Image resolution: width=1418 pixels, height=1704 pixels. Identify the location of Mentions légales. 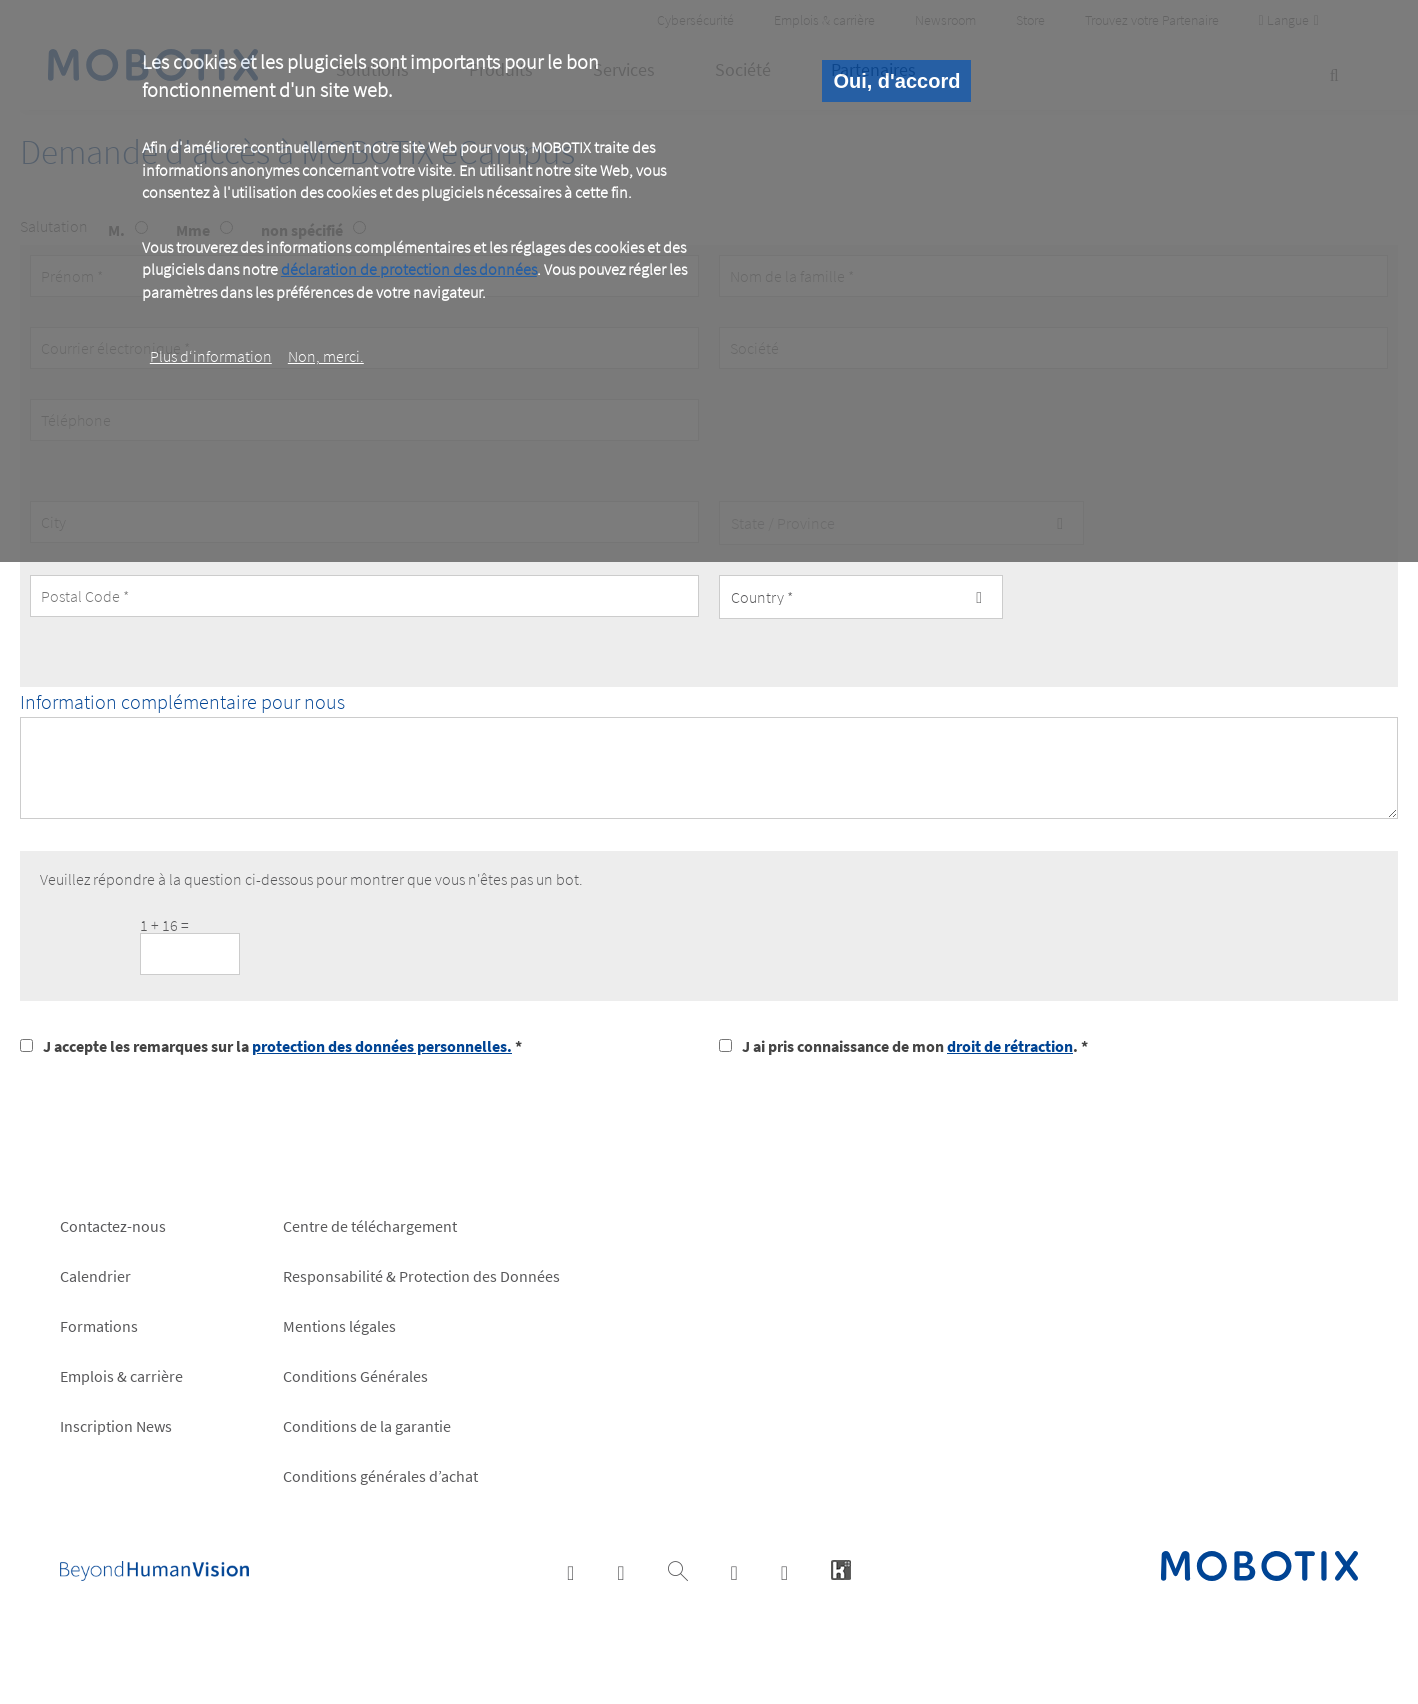
(339, 1326).